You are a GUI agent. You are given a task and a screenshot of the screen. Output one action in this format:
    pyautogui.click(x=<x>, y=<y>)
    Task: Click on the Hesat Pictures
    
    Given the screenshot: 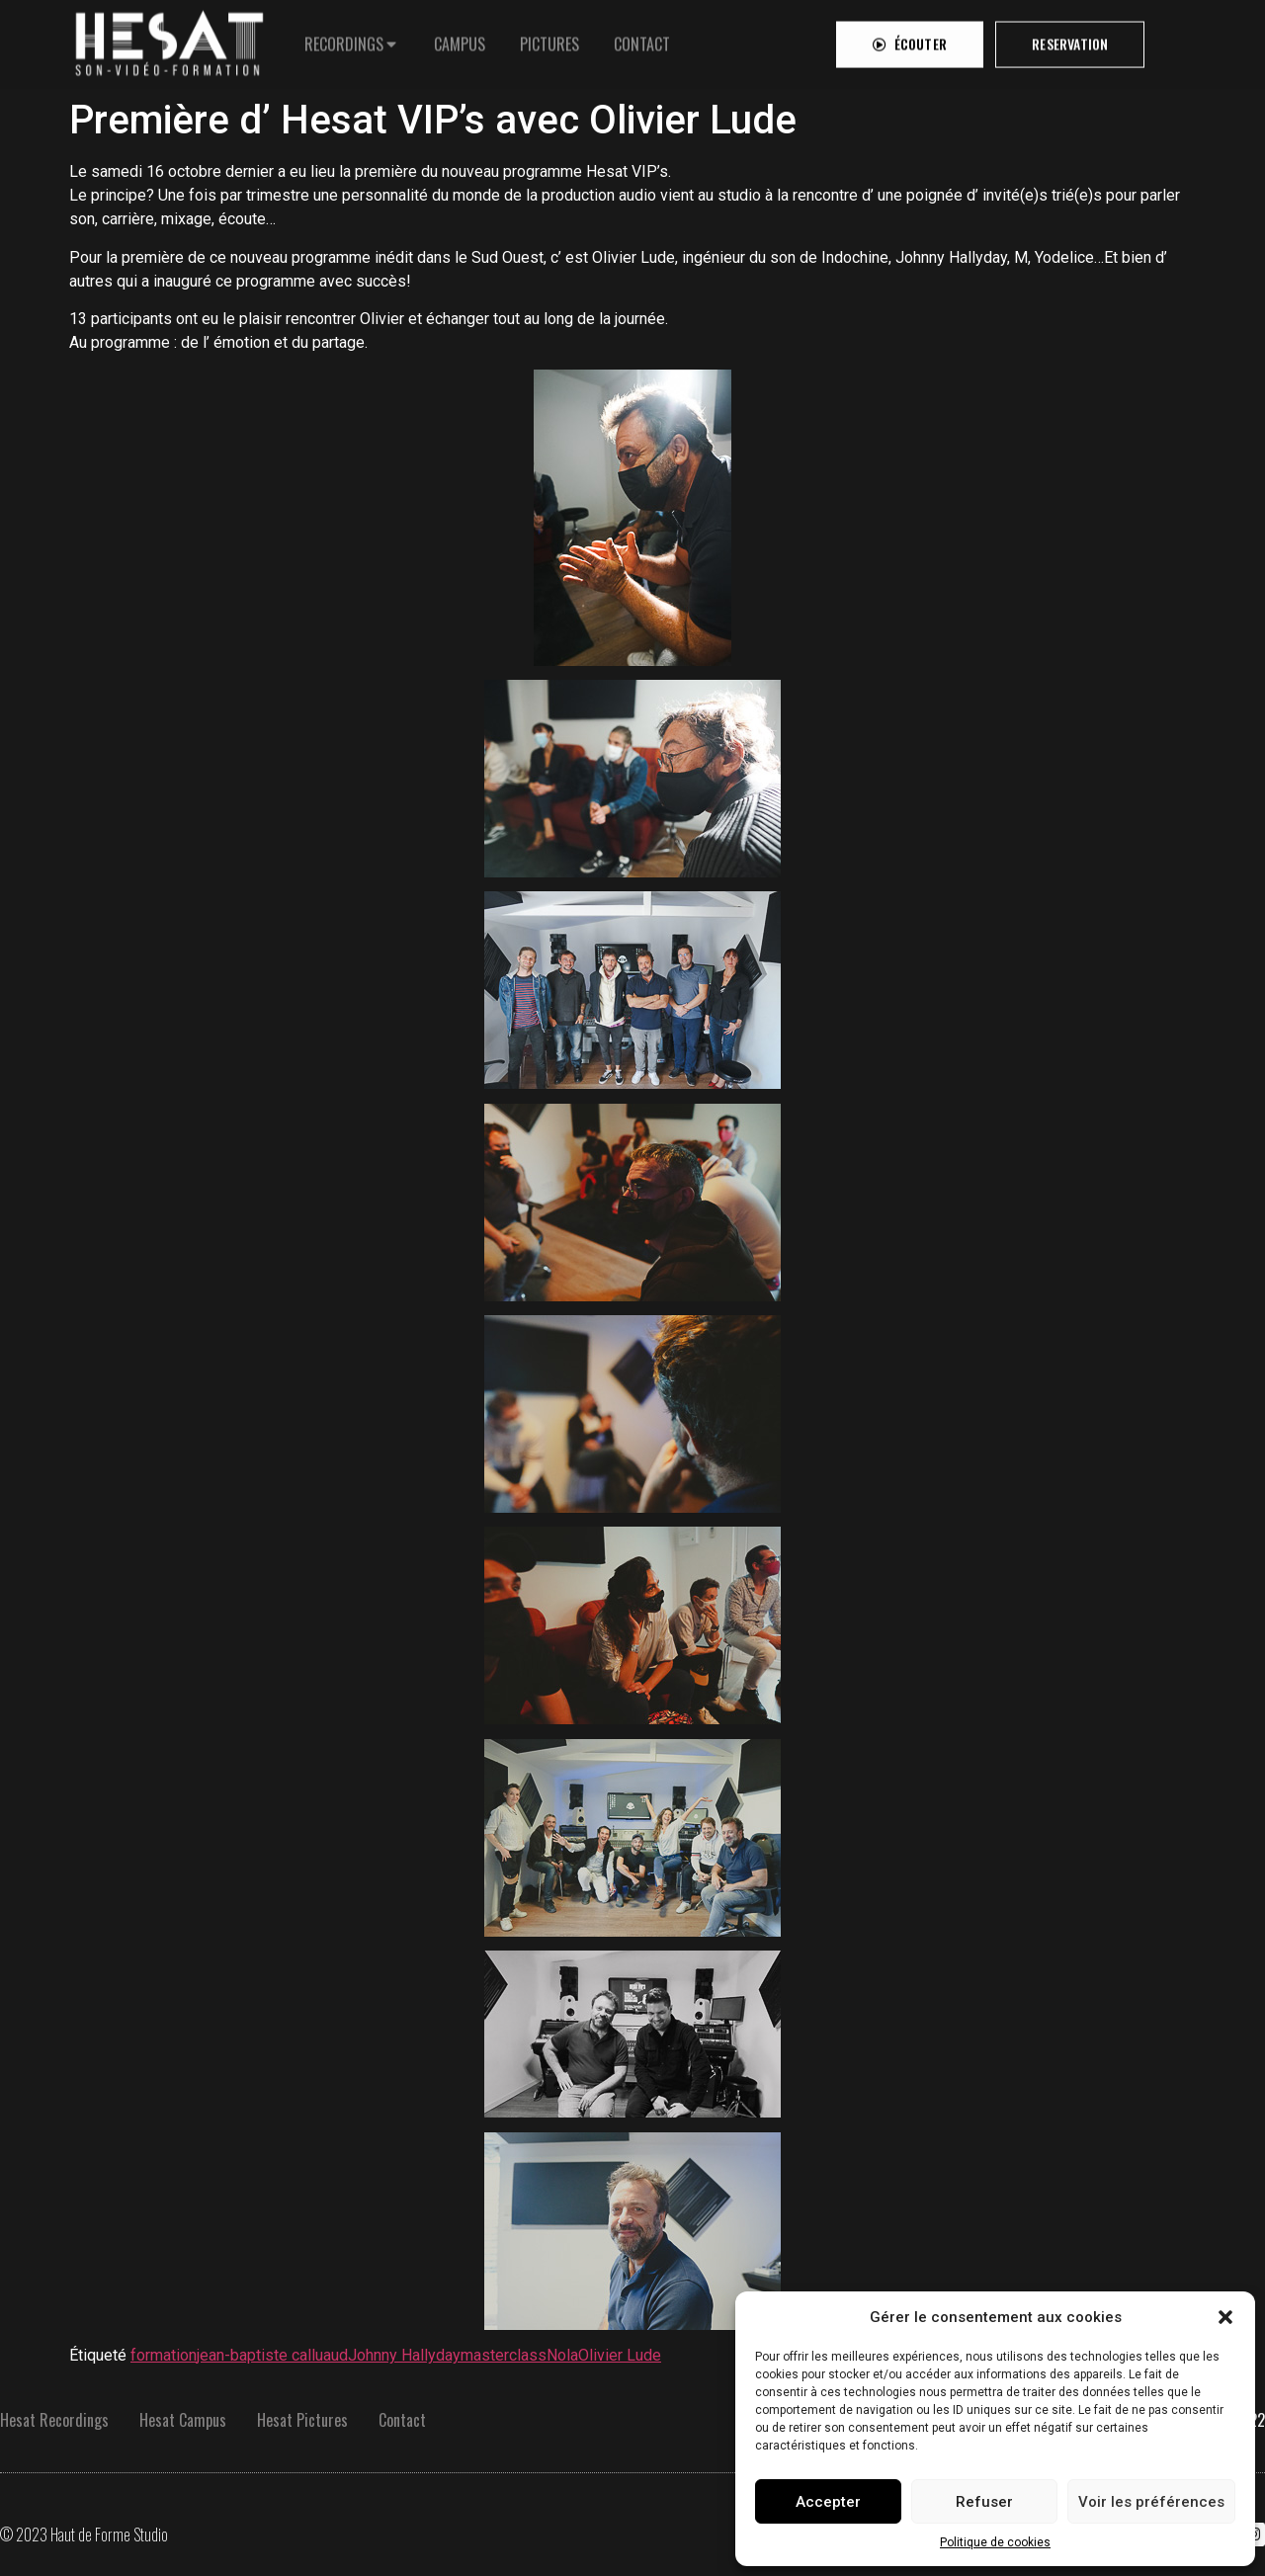 What is the action you would take?
    pyautogui.click(x=302, y=2420)
    